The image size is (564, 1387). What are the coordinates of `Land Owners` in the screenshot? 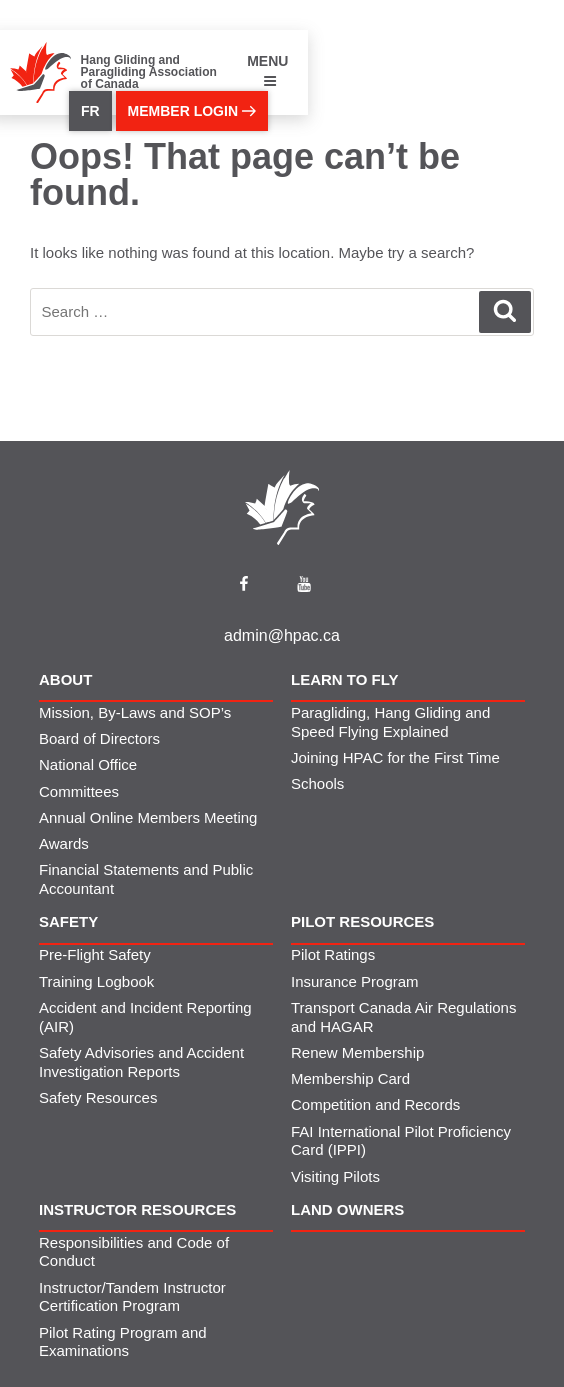 It's located at (347, 1209).